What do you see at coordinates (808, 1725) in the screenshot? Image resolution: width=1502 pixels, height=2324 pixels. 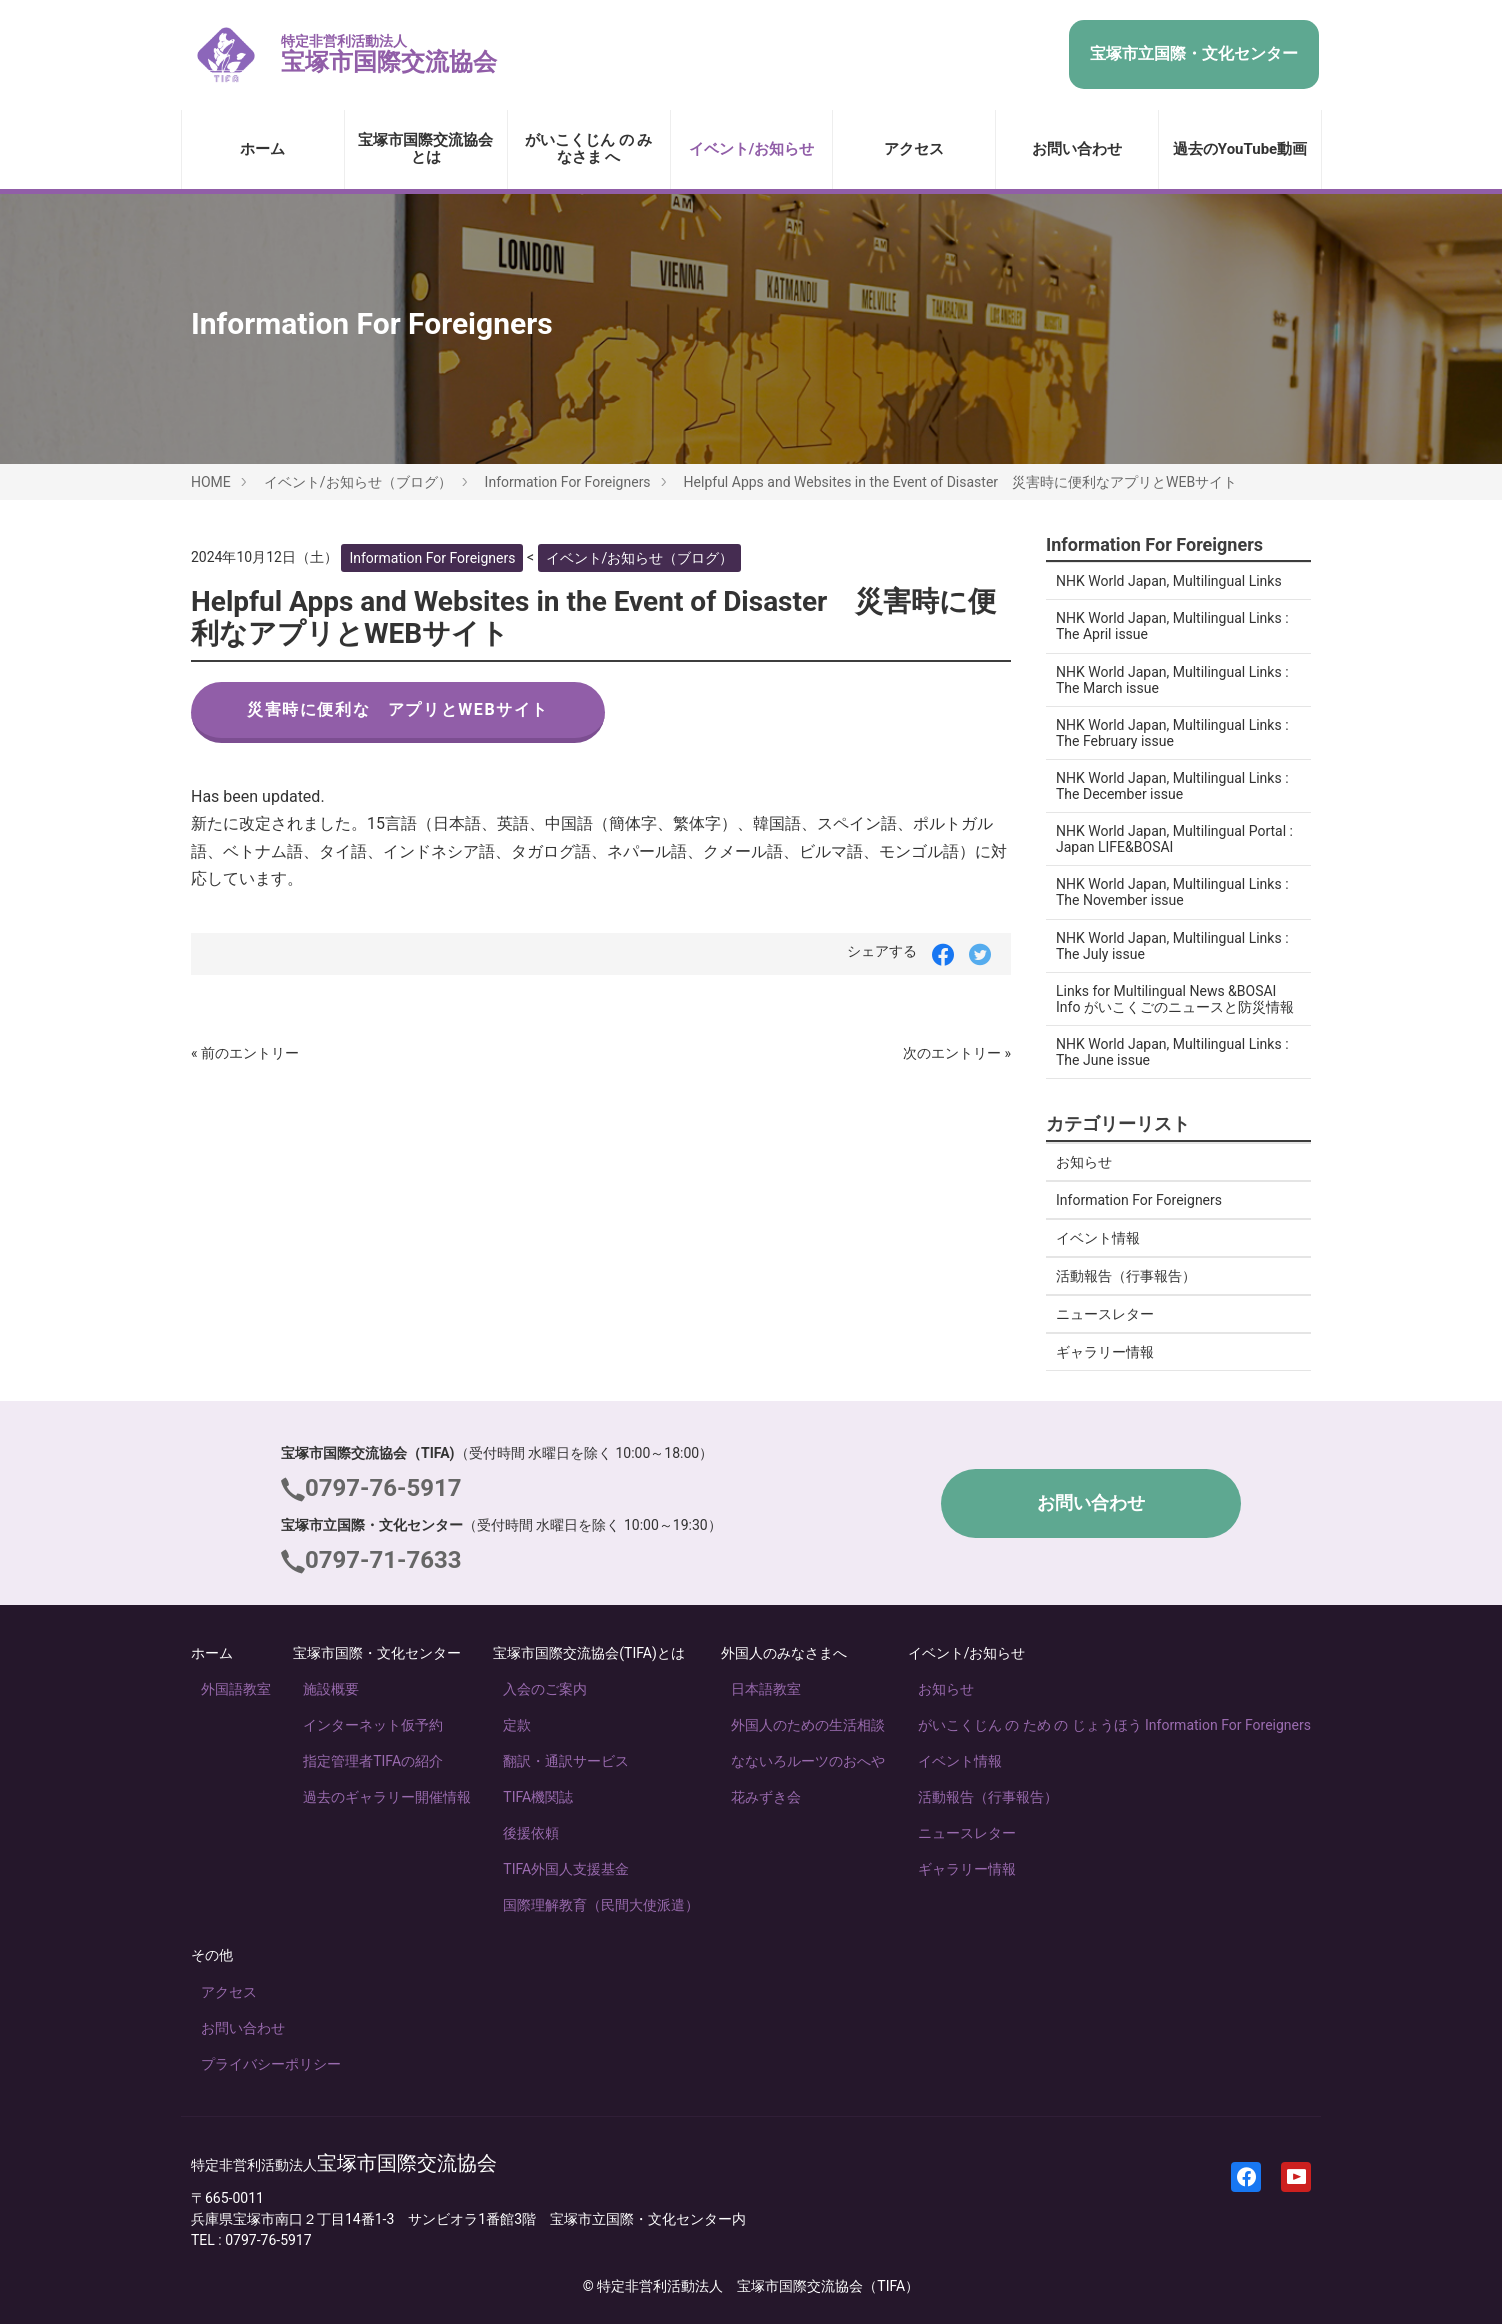 I see `外国人のための生活相談` at bounding box center [808, 1725].